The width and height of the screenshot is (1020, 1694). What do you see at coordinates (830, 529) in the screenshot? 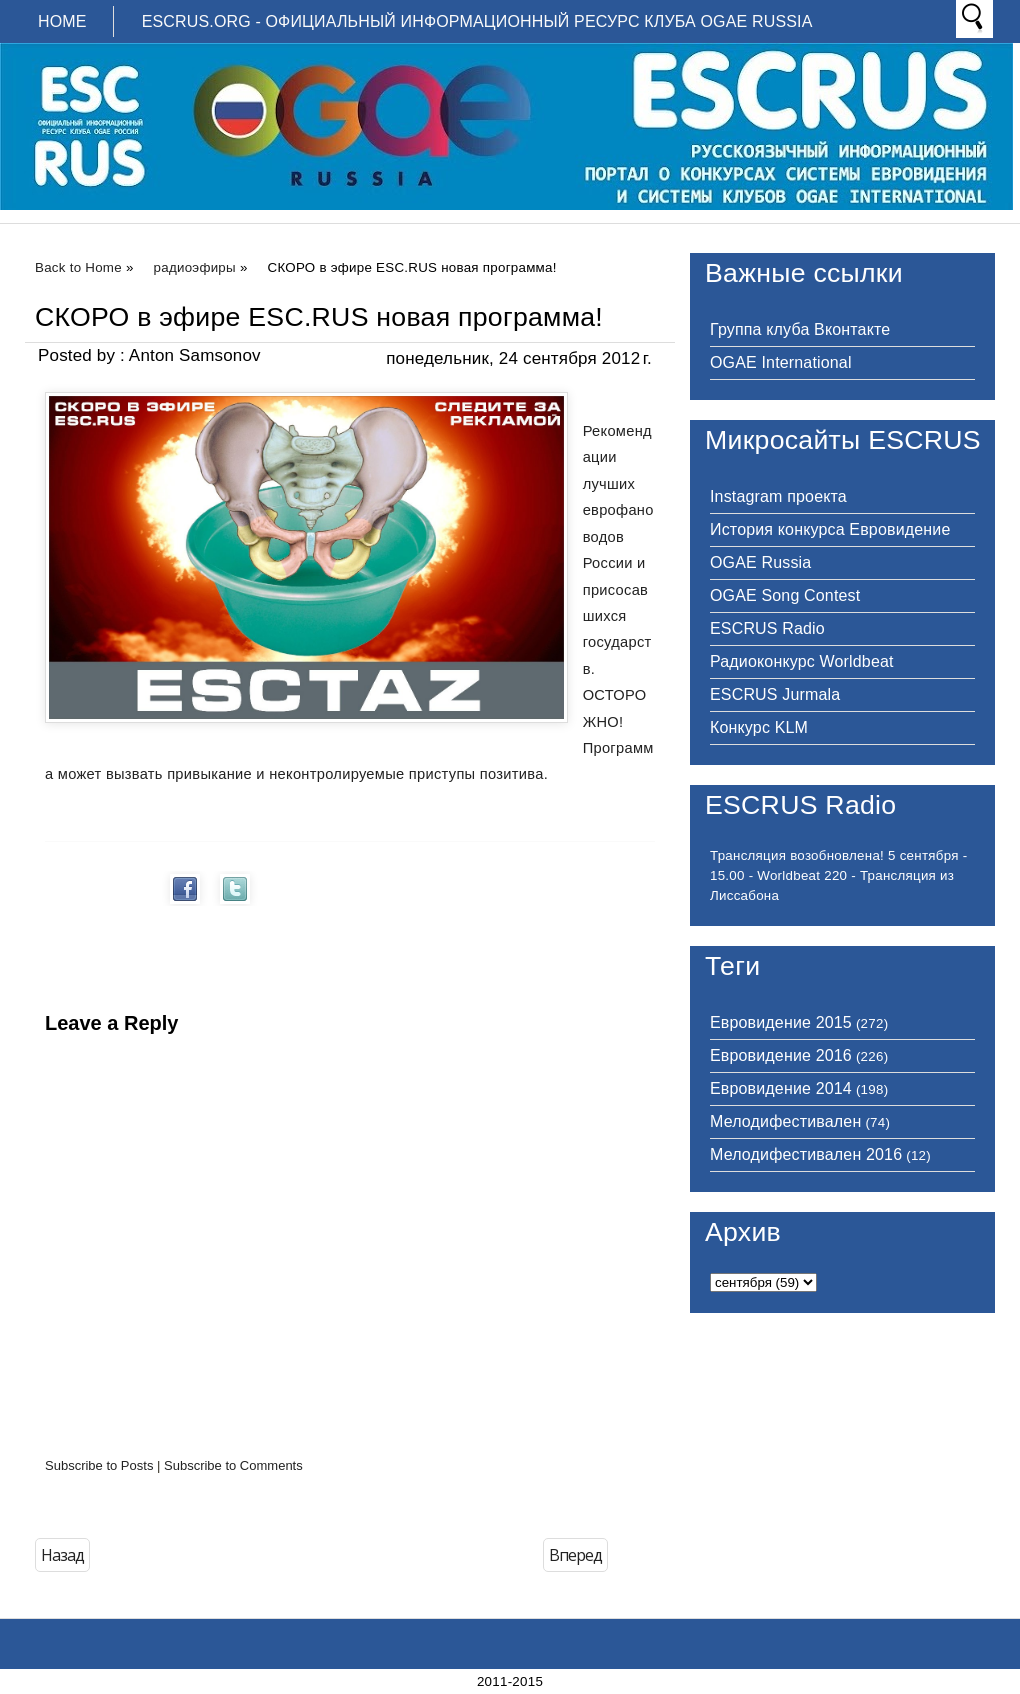
I see `История конкурса Евровидение` at bounding box center [830, 529].